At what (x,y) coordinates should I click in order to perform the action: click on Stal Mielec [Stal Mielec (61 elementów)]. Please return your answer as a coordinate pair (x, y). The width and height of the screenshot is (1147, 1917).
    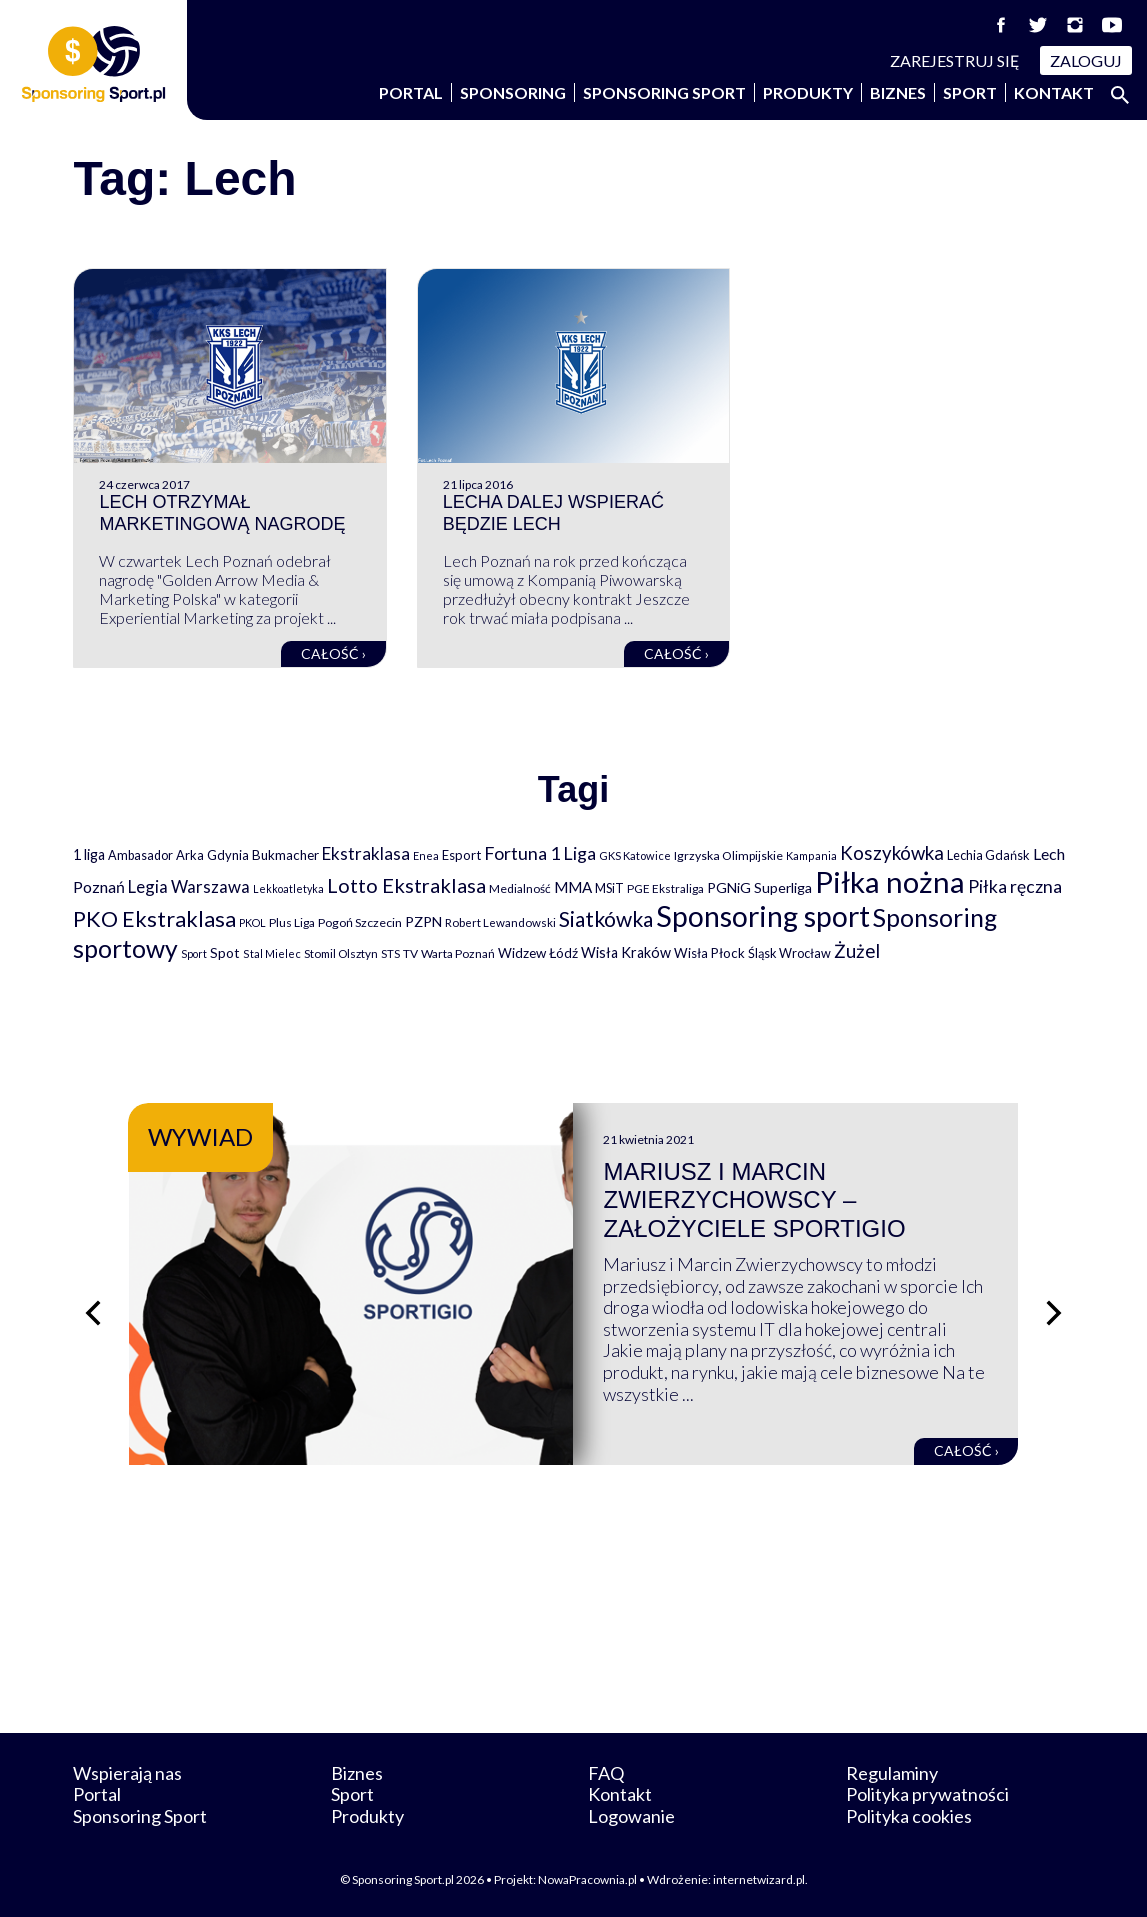
    Looking at the image, I should click on (272, 953).